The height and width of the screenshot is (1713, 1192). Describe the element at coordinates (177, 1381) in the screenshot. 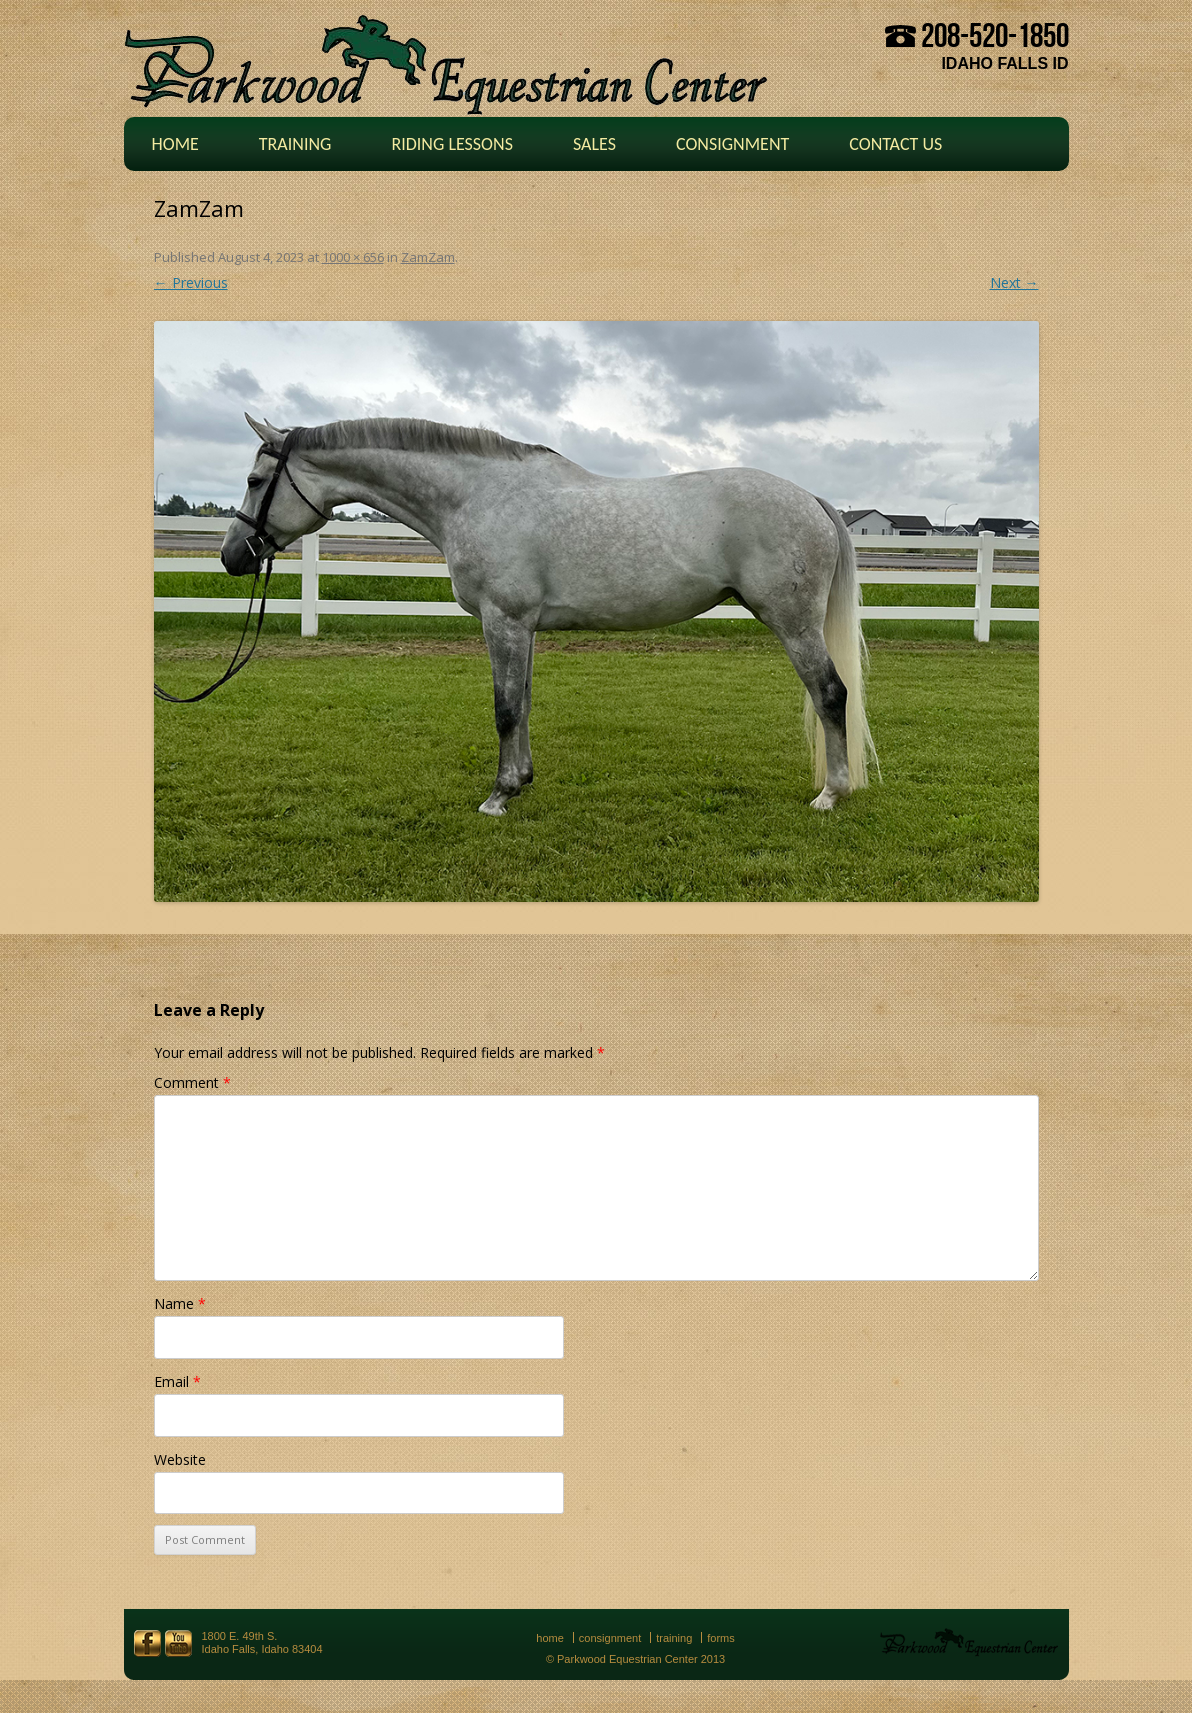

I see `Email` at that location.